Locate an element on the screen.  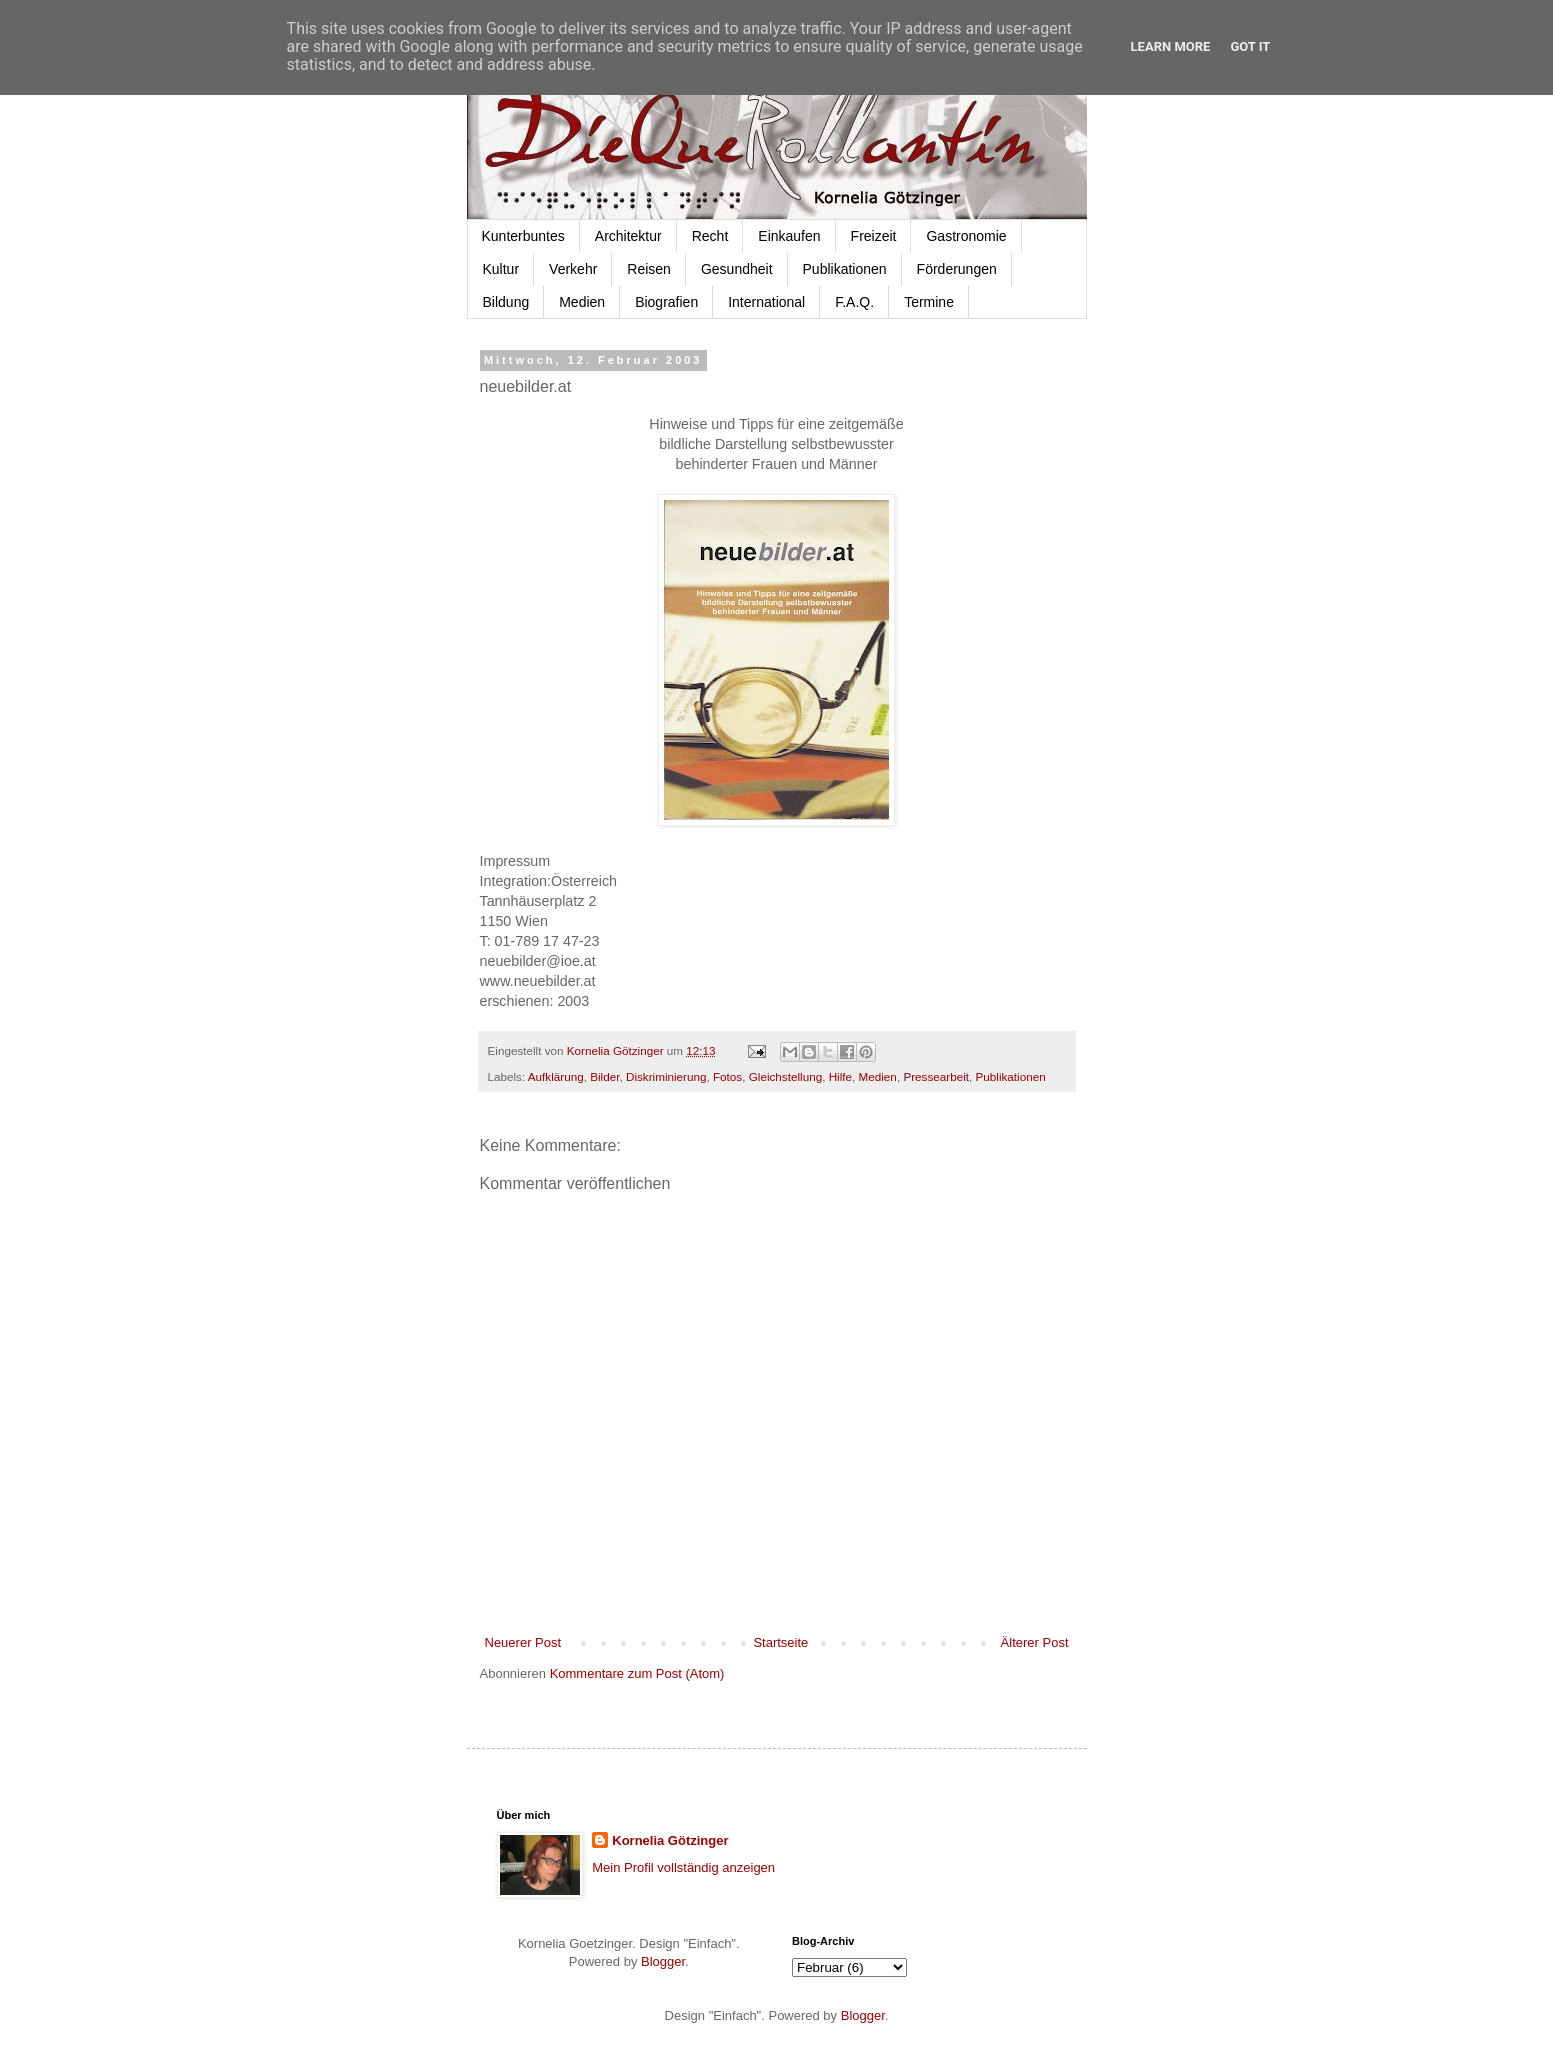
Kommentare zum Post (Atom) is located at coordinates (637, 1673).